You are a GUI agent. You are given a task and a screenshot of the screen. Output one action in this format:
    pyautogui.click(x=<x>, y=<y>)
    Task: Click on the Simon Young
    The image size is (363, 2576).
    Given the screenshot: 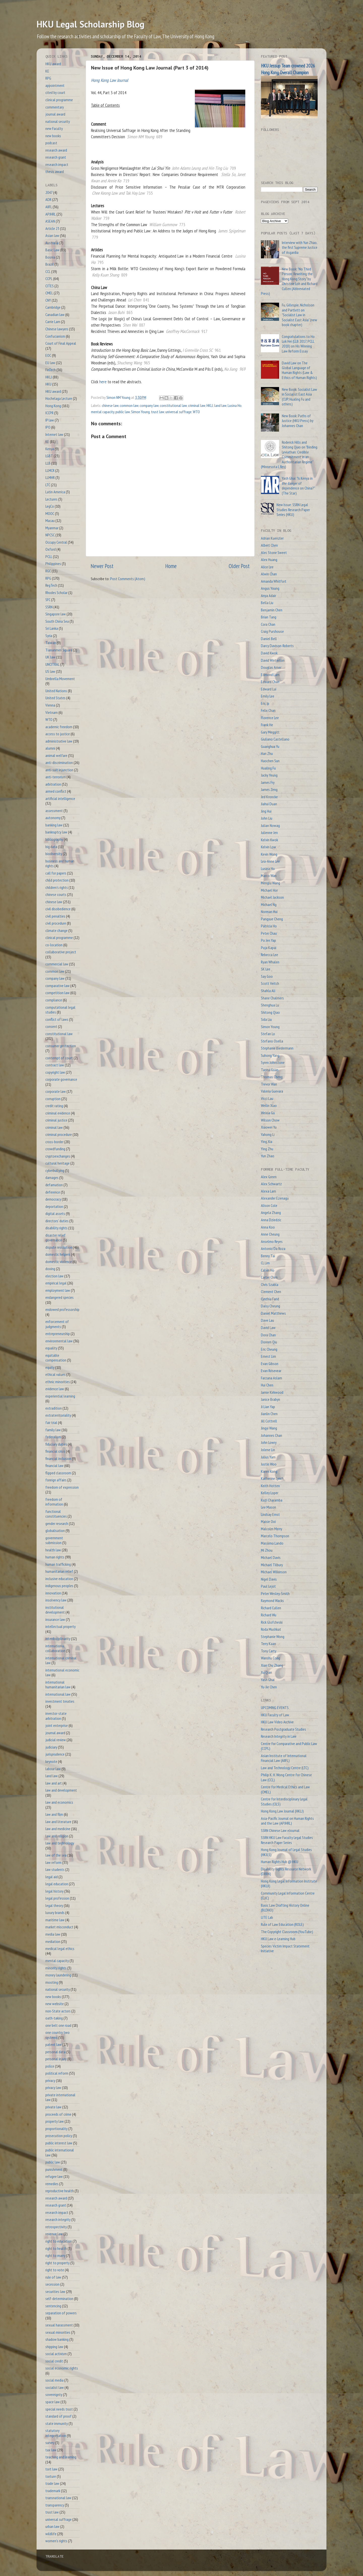 What is the action you would take?
    pyautogui.click(x=140, y=411)
    